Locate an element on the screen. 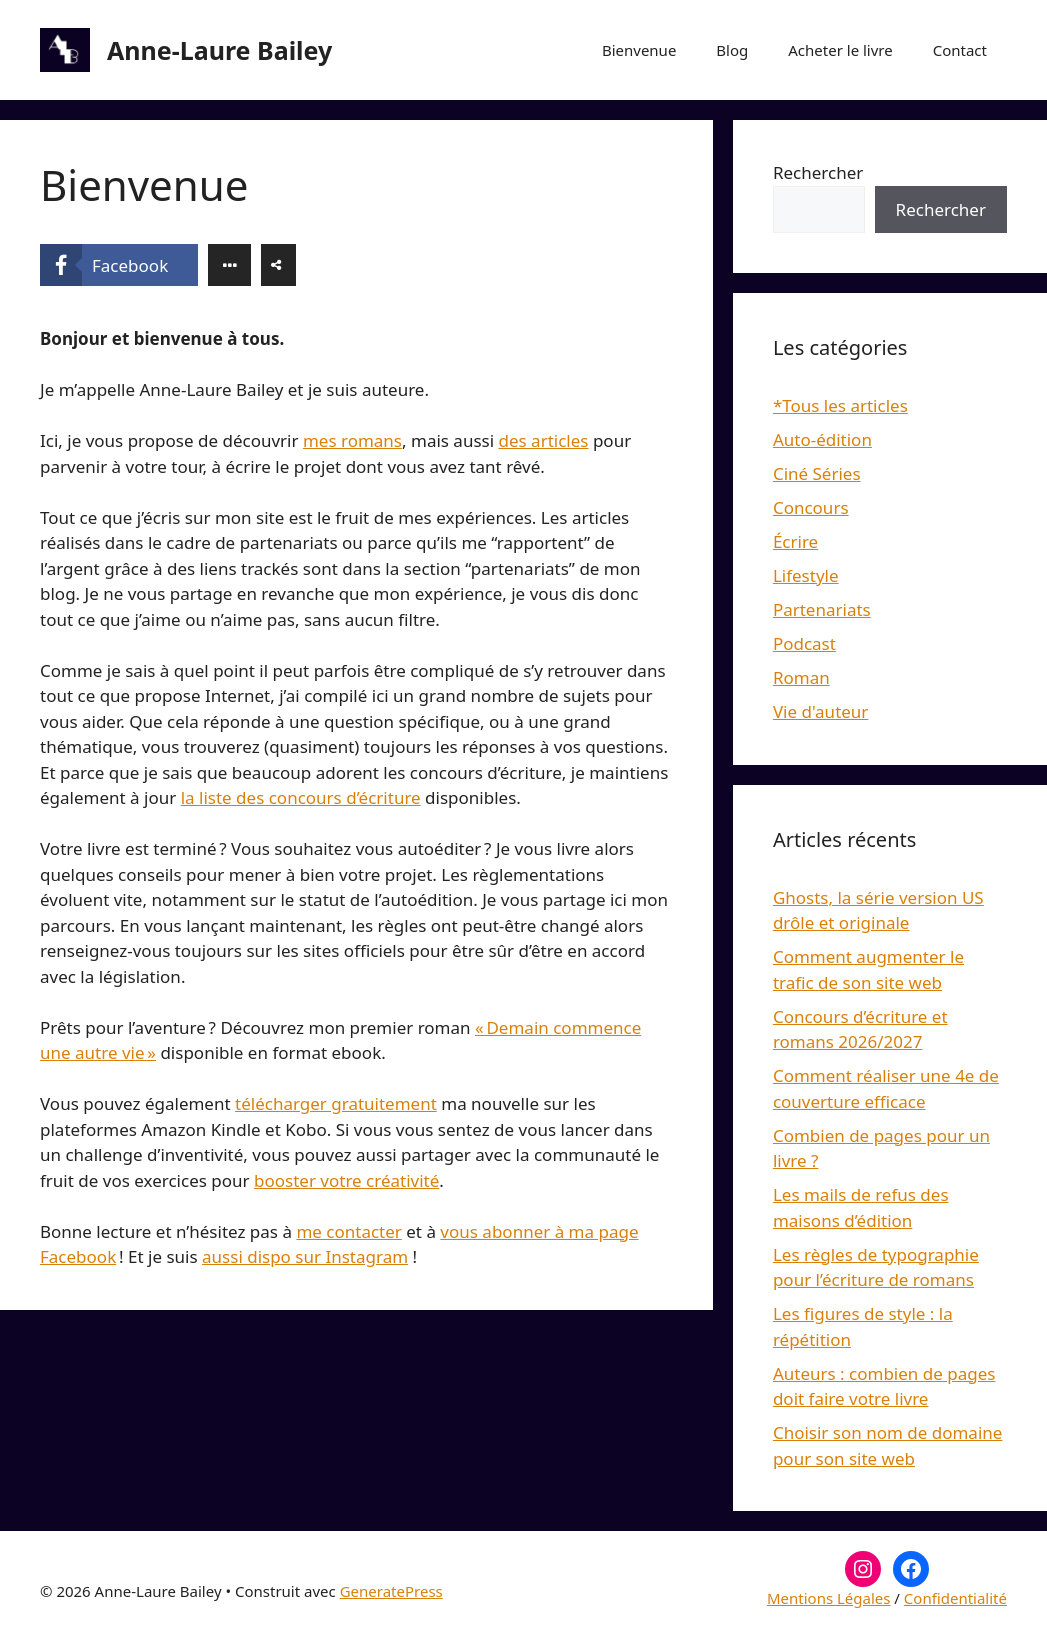 Image resolution: width=1047 pixels, height=1652 pixels. télécharger gratuitement is located at coordinates (336, 1103).